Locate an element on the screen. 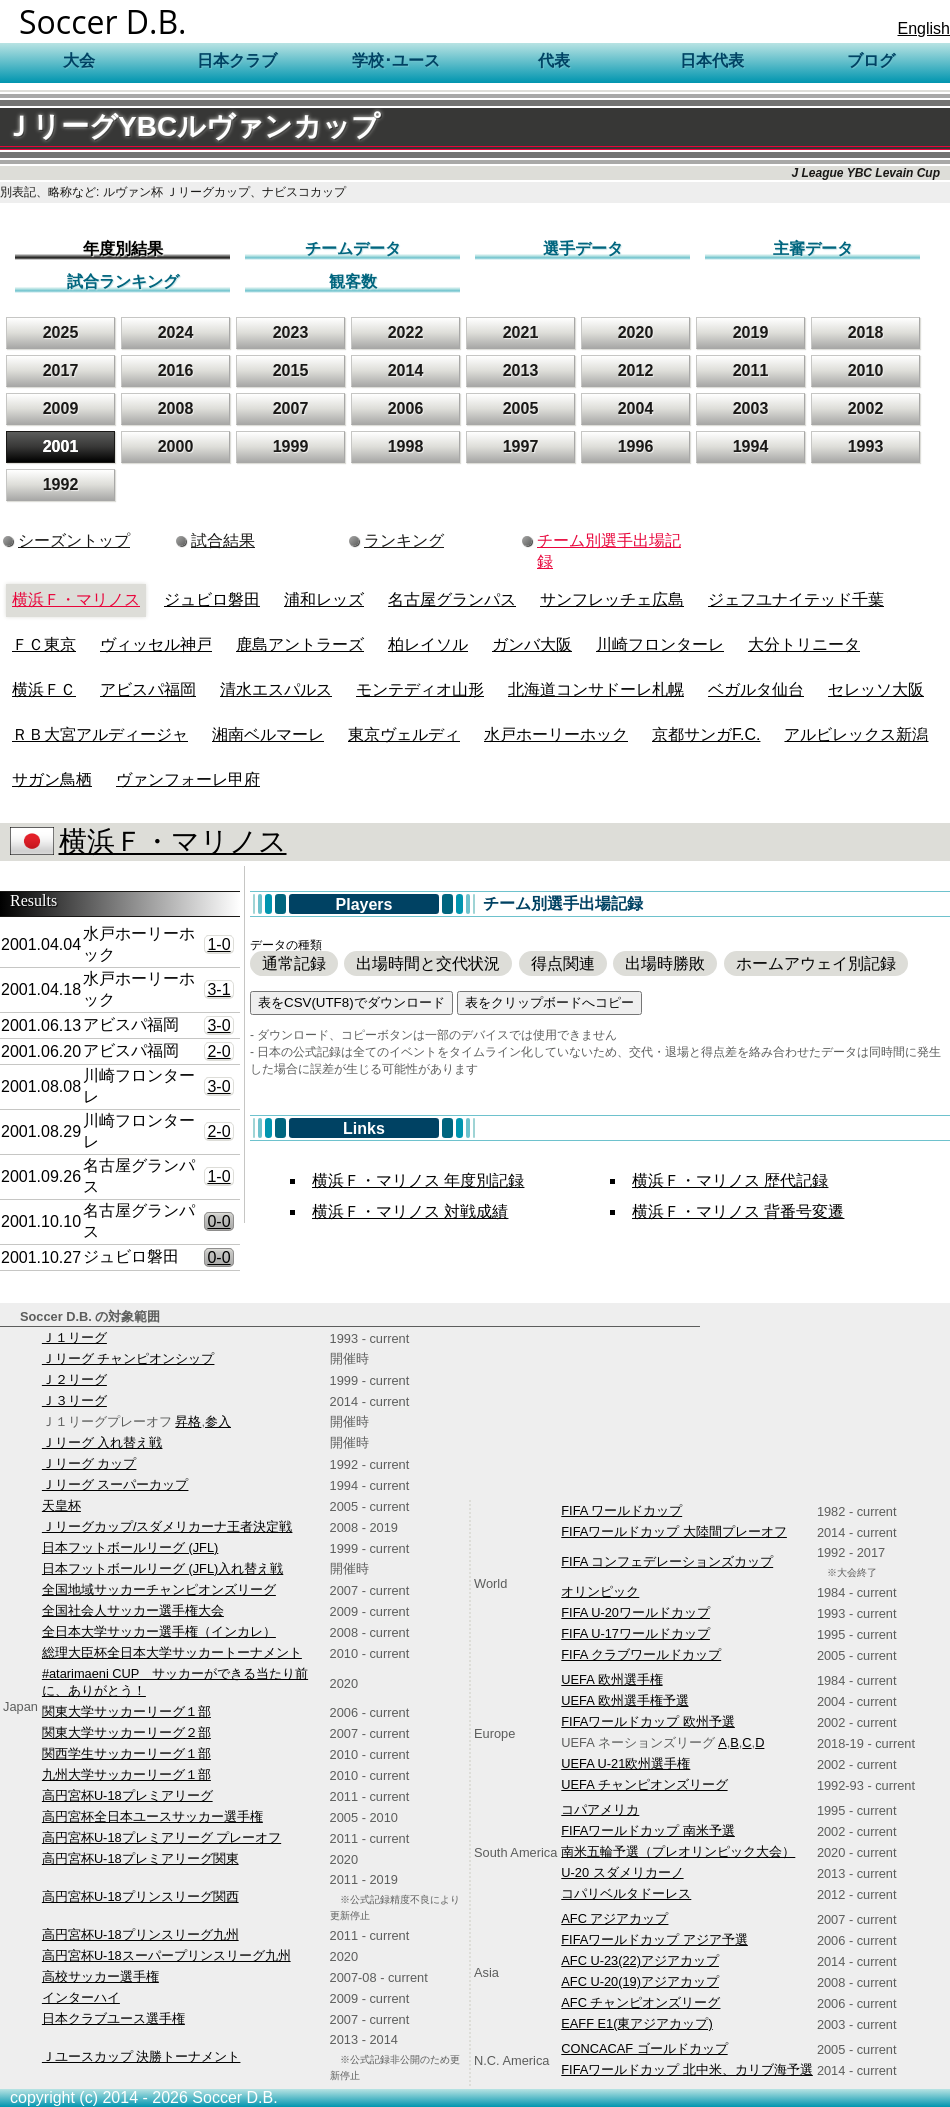 This screenshot has width=950, height=2107. ヴィッセル神戸 is located at coordinates (156, 644).